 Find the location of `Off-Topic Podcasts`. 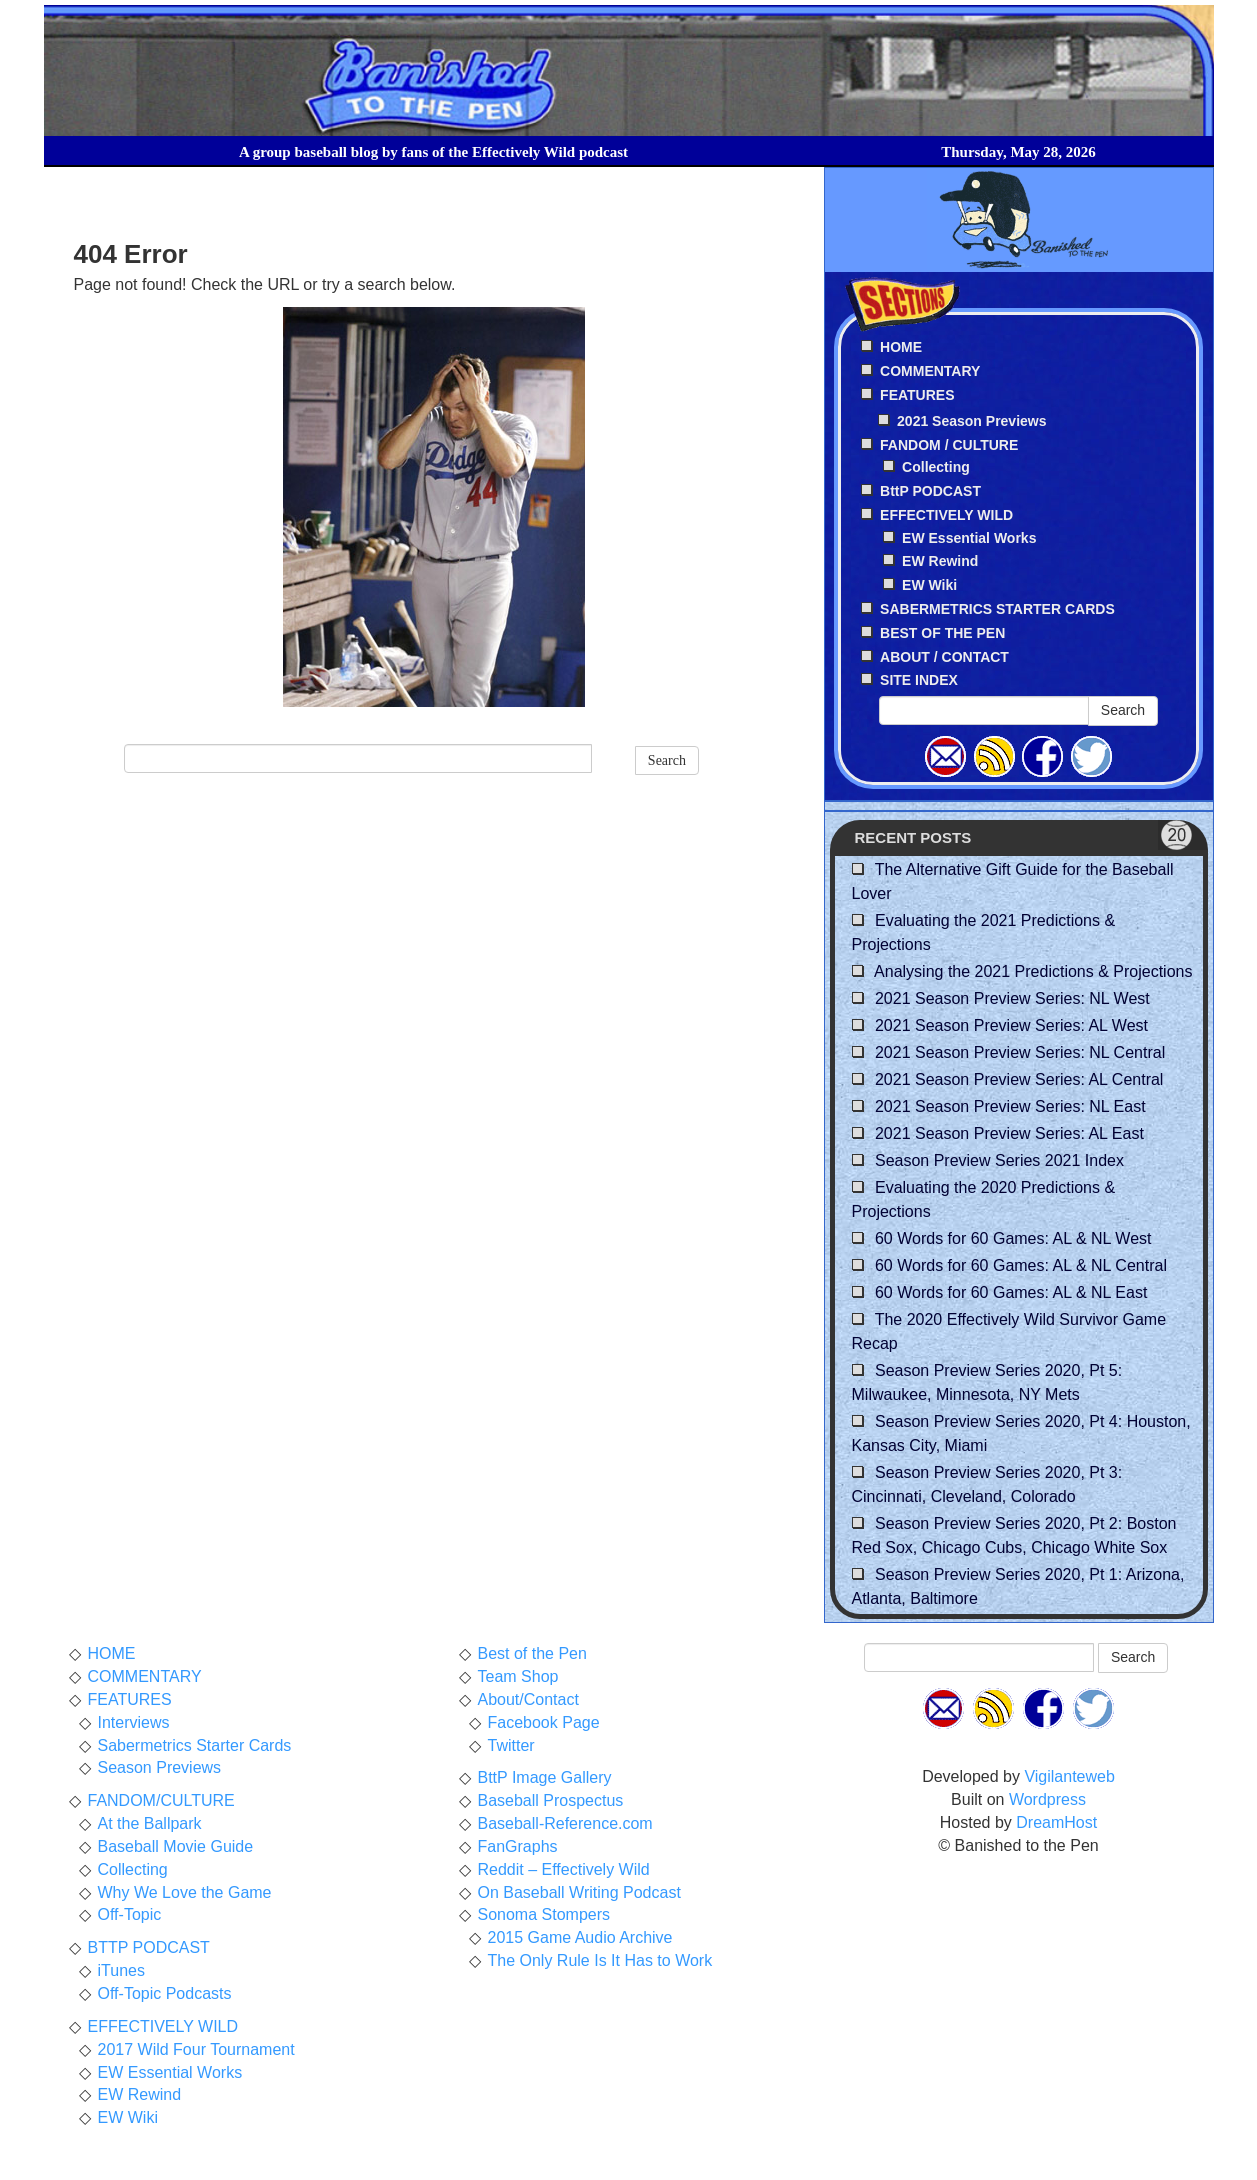

Off-Topic Podcasts is located at coordinates (165, 1993).